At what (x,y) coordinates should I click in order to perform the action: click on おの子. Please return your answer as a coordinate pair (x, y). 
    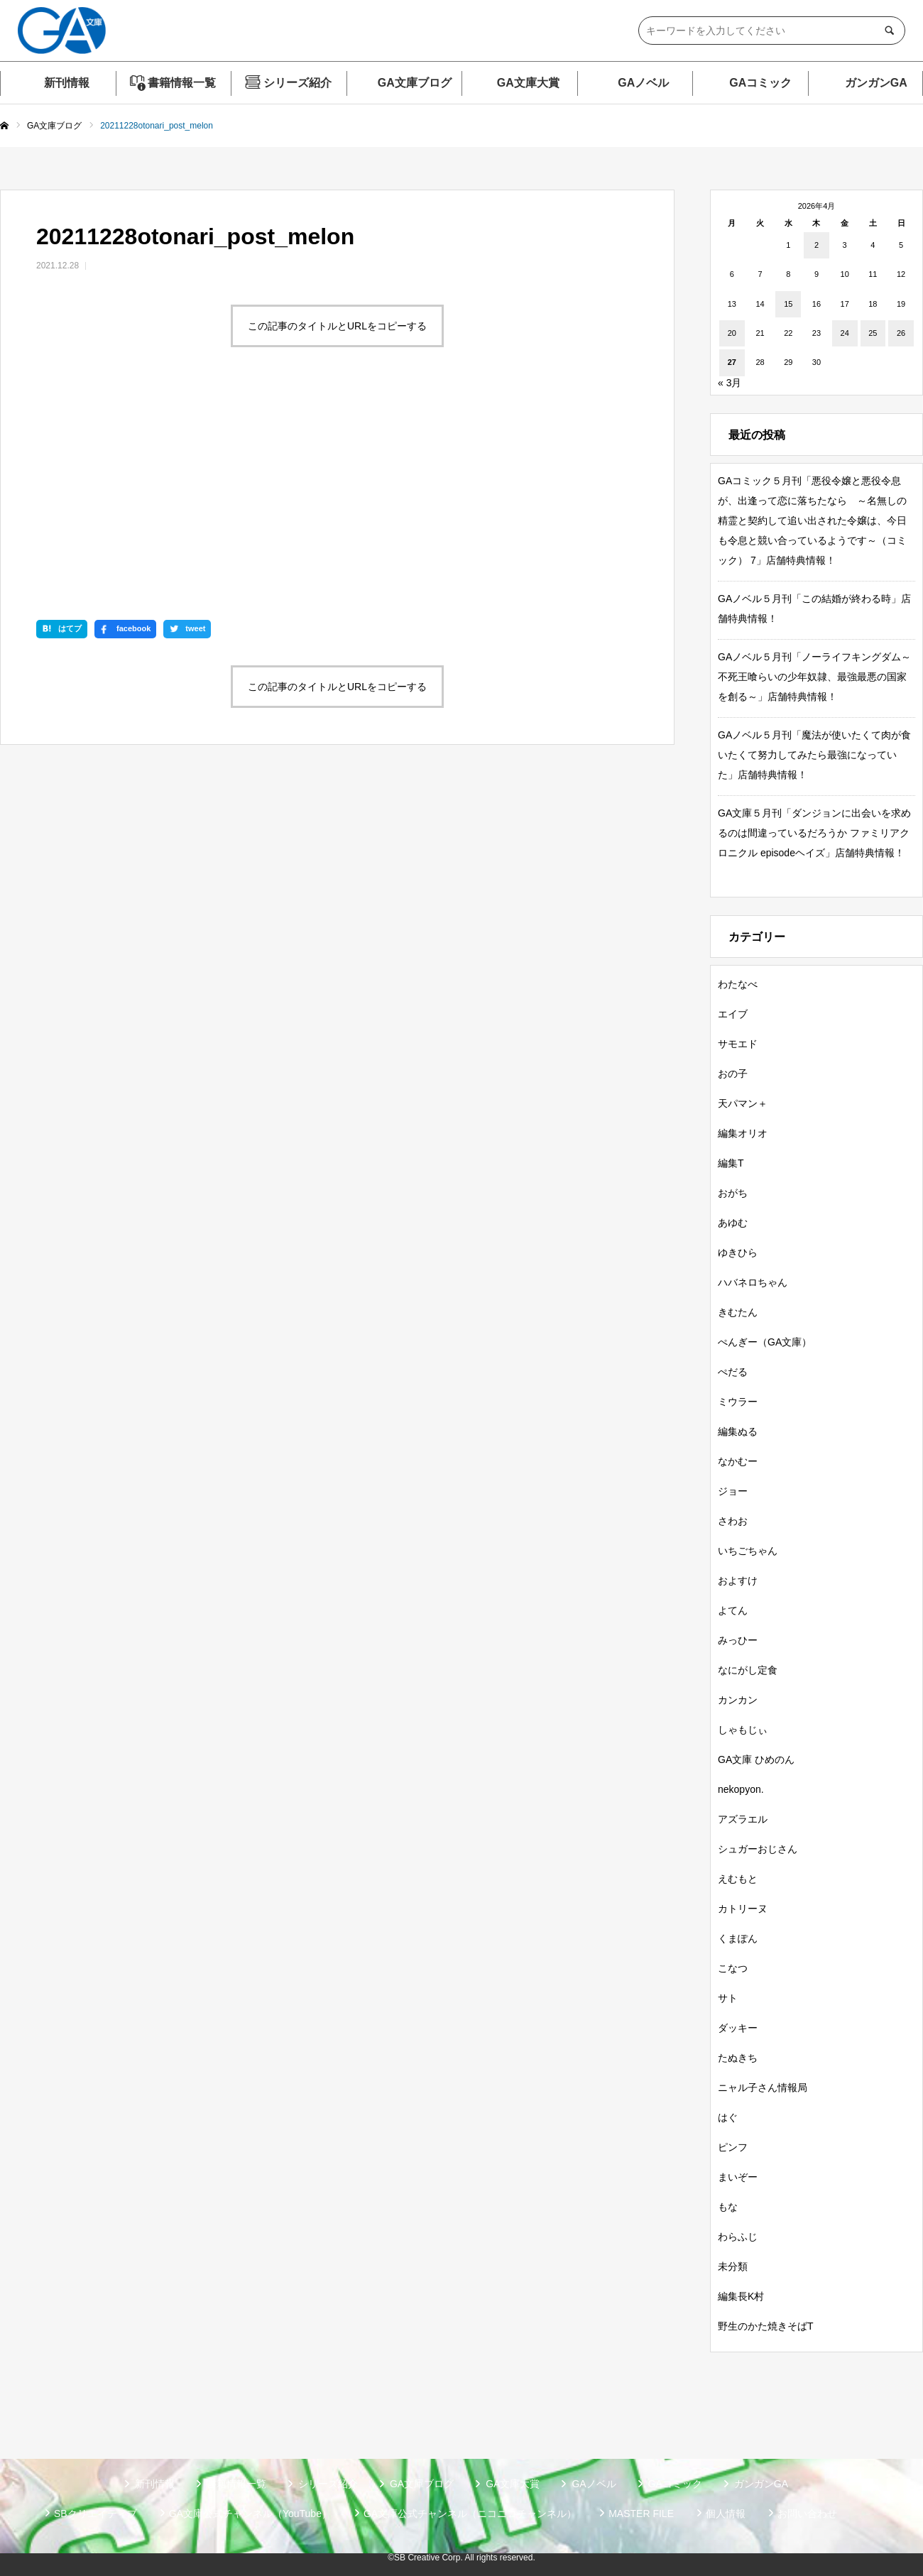
    Looking at the image, I should click on (733, 1073).